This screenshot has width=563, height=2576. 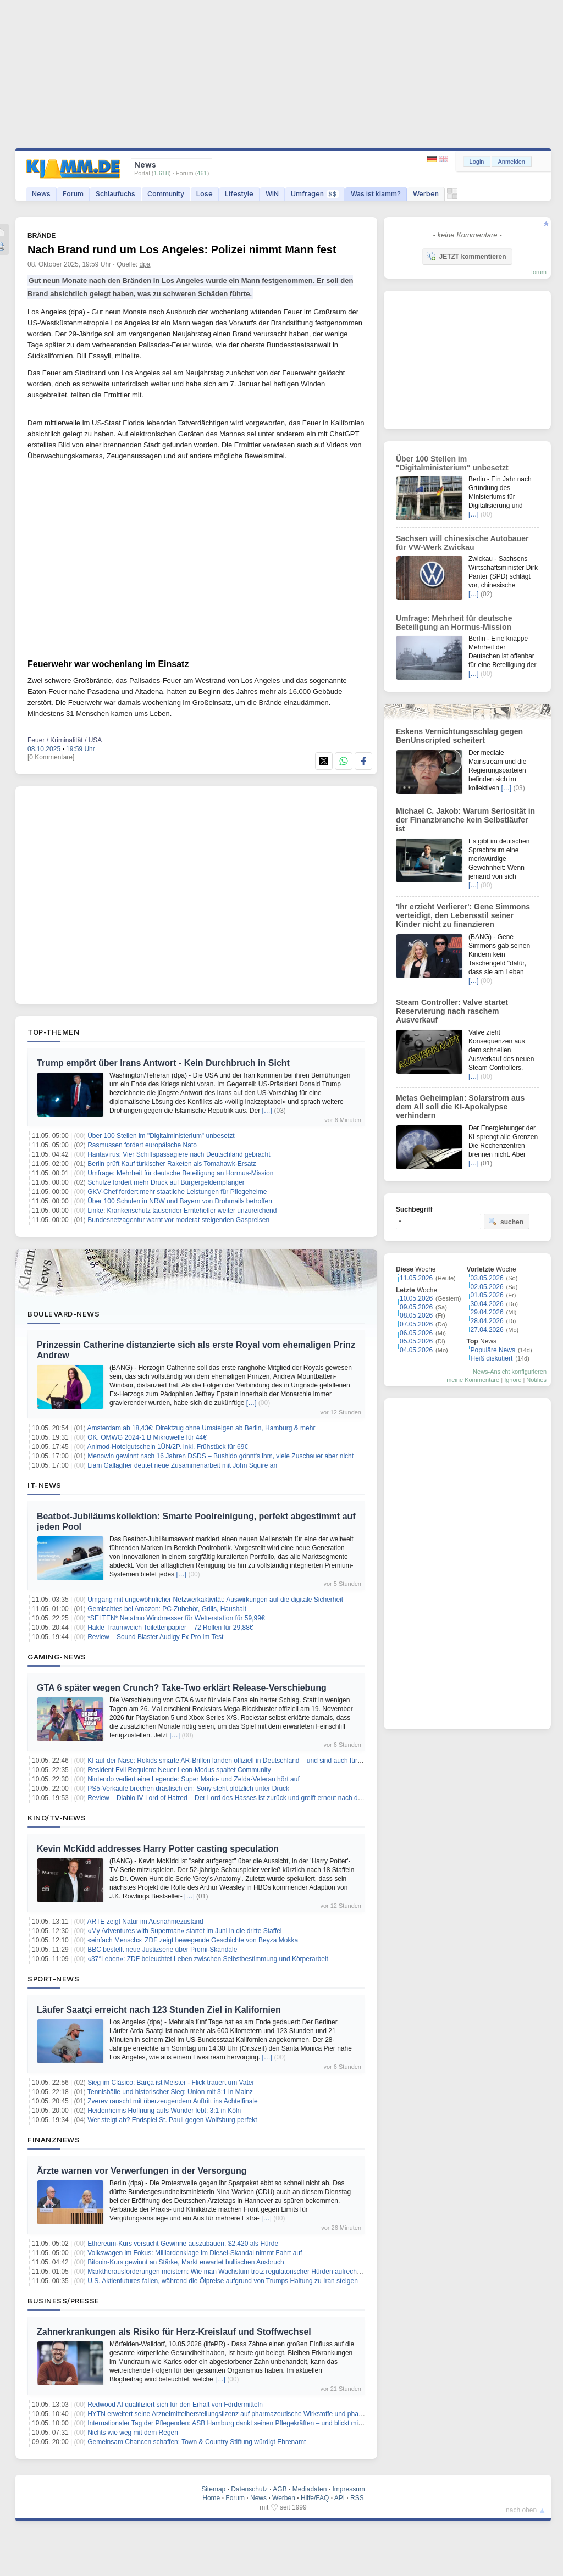 I want to click on News-Ansicht konfigurieren, so click(x=510, y=1371).